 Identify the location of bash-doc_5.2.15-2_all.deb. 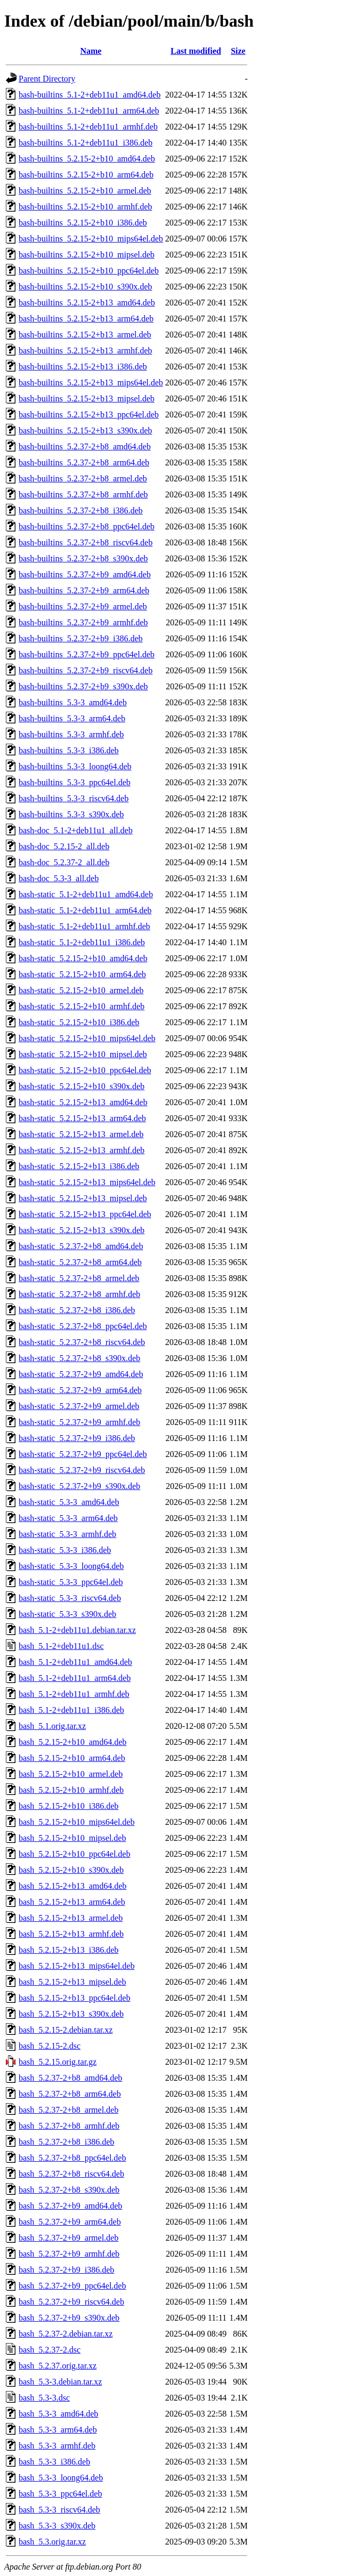
(64, 846).